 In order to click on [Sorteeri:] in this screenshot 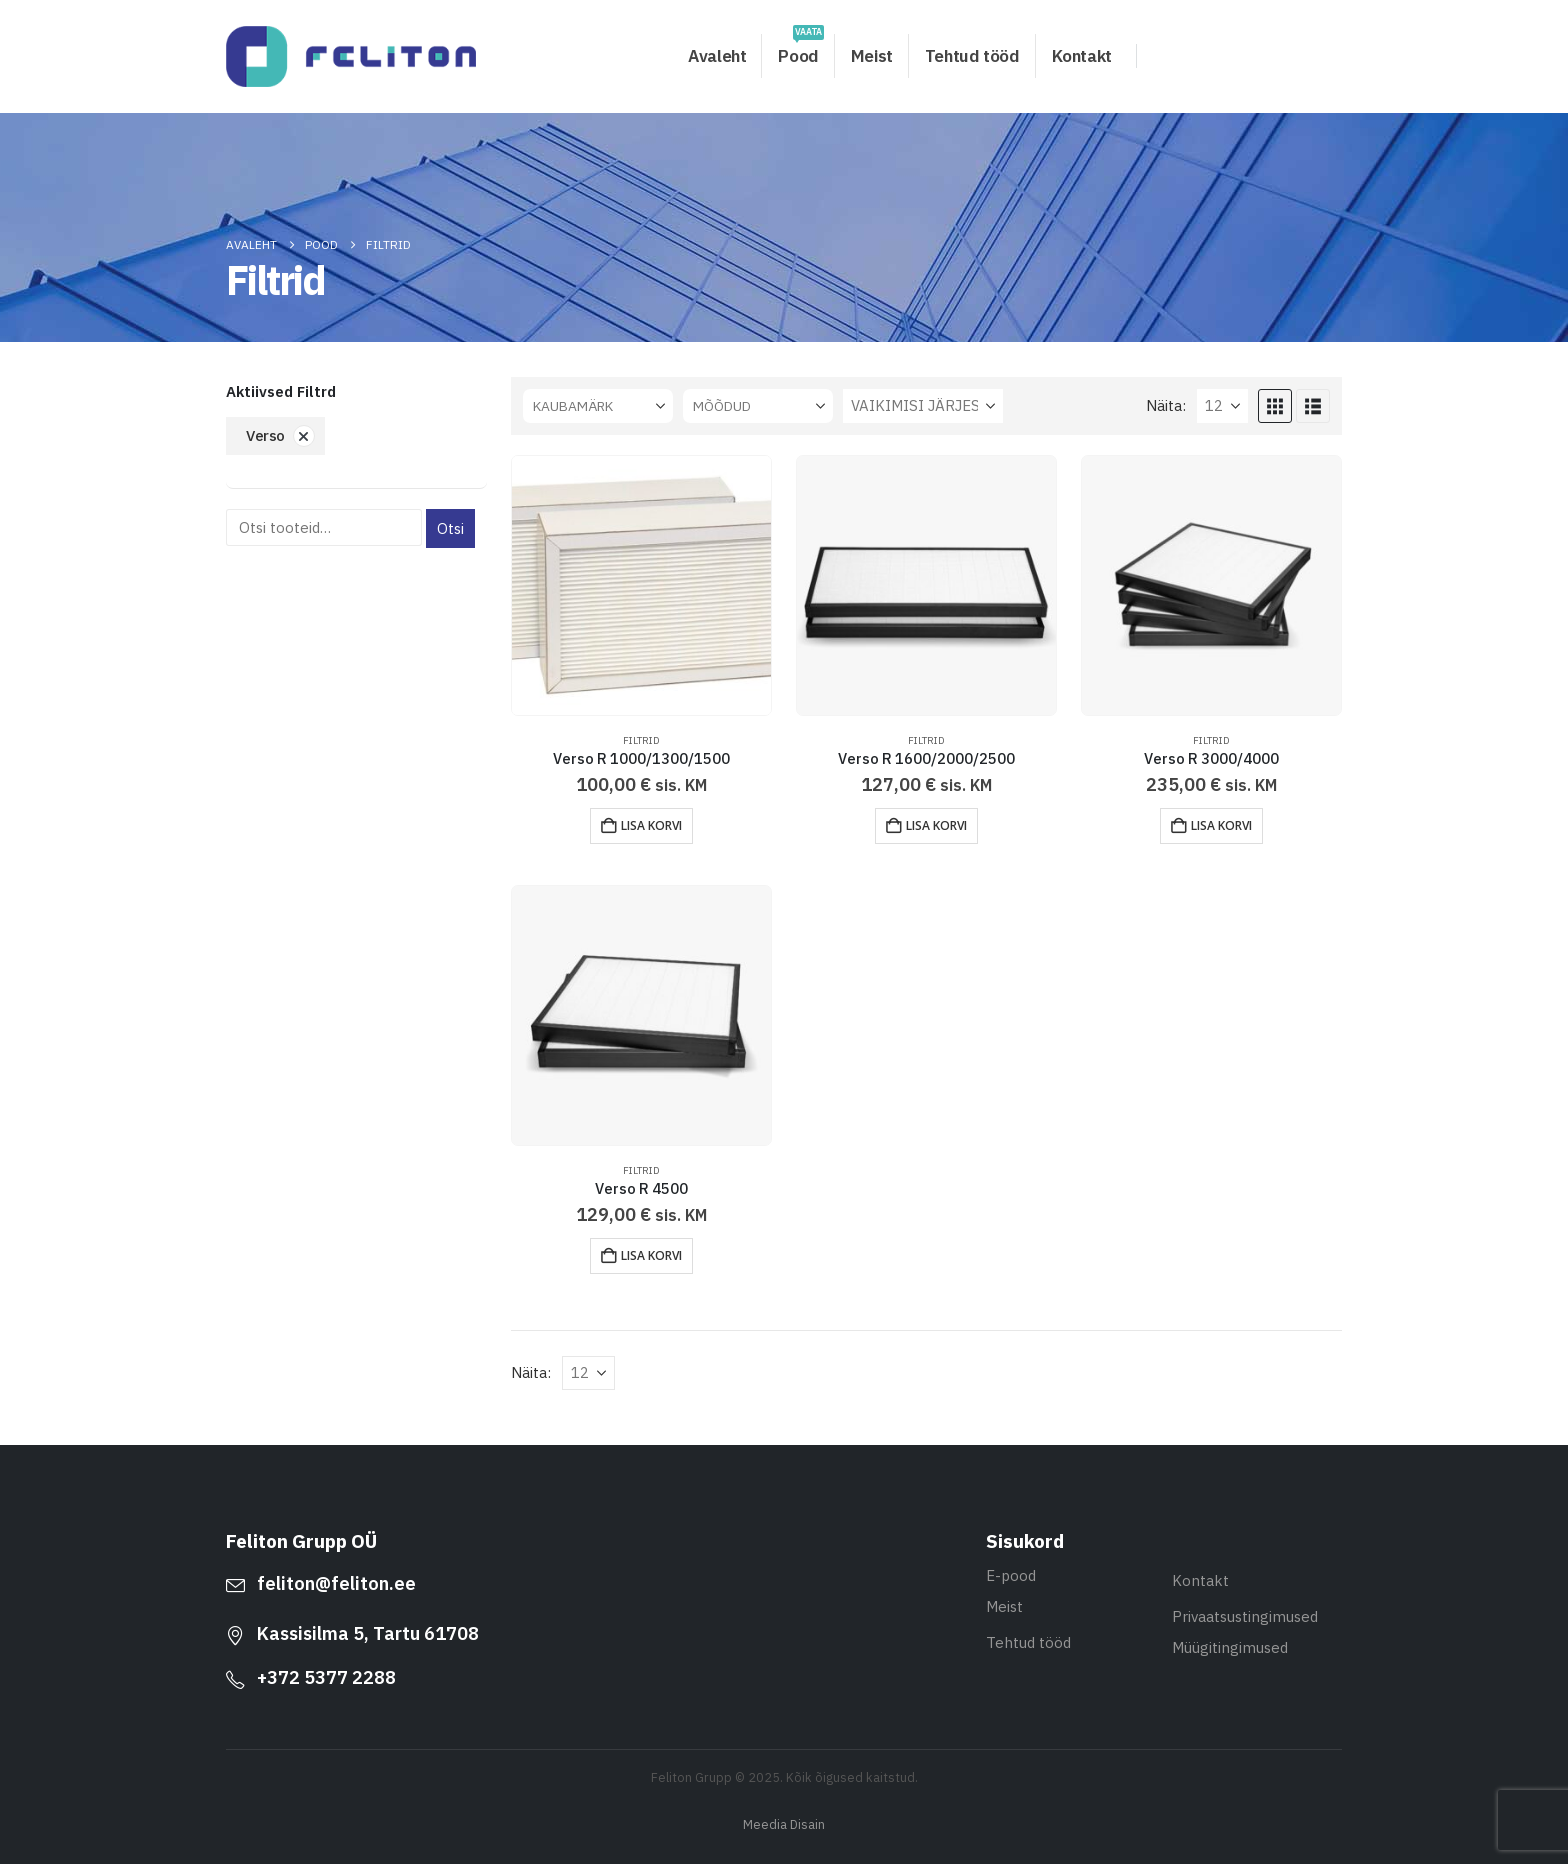, I will do `click(923, 406)`.